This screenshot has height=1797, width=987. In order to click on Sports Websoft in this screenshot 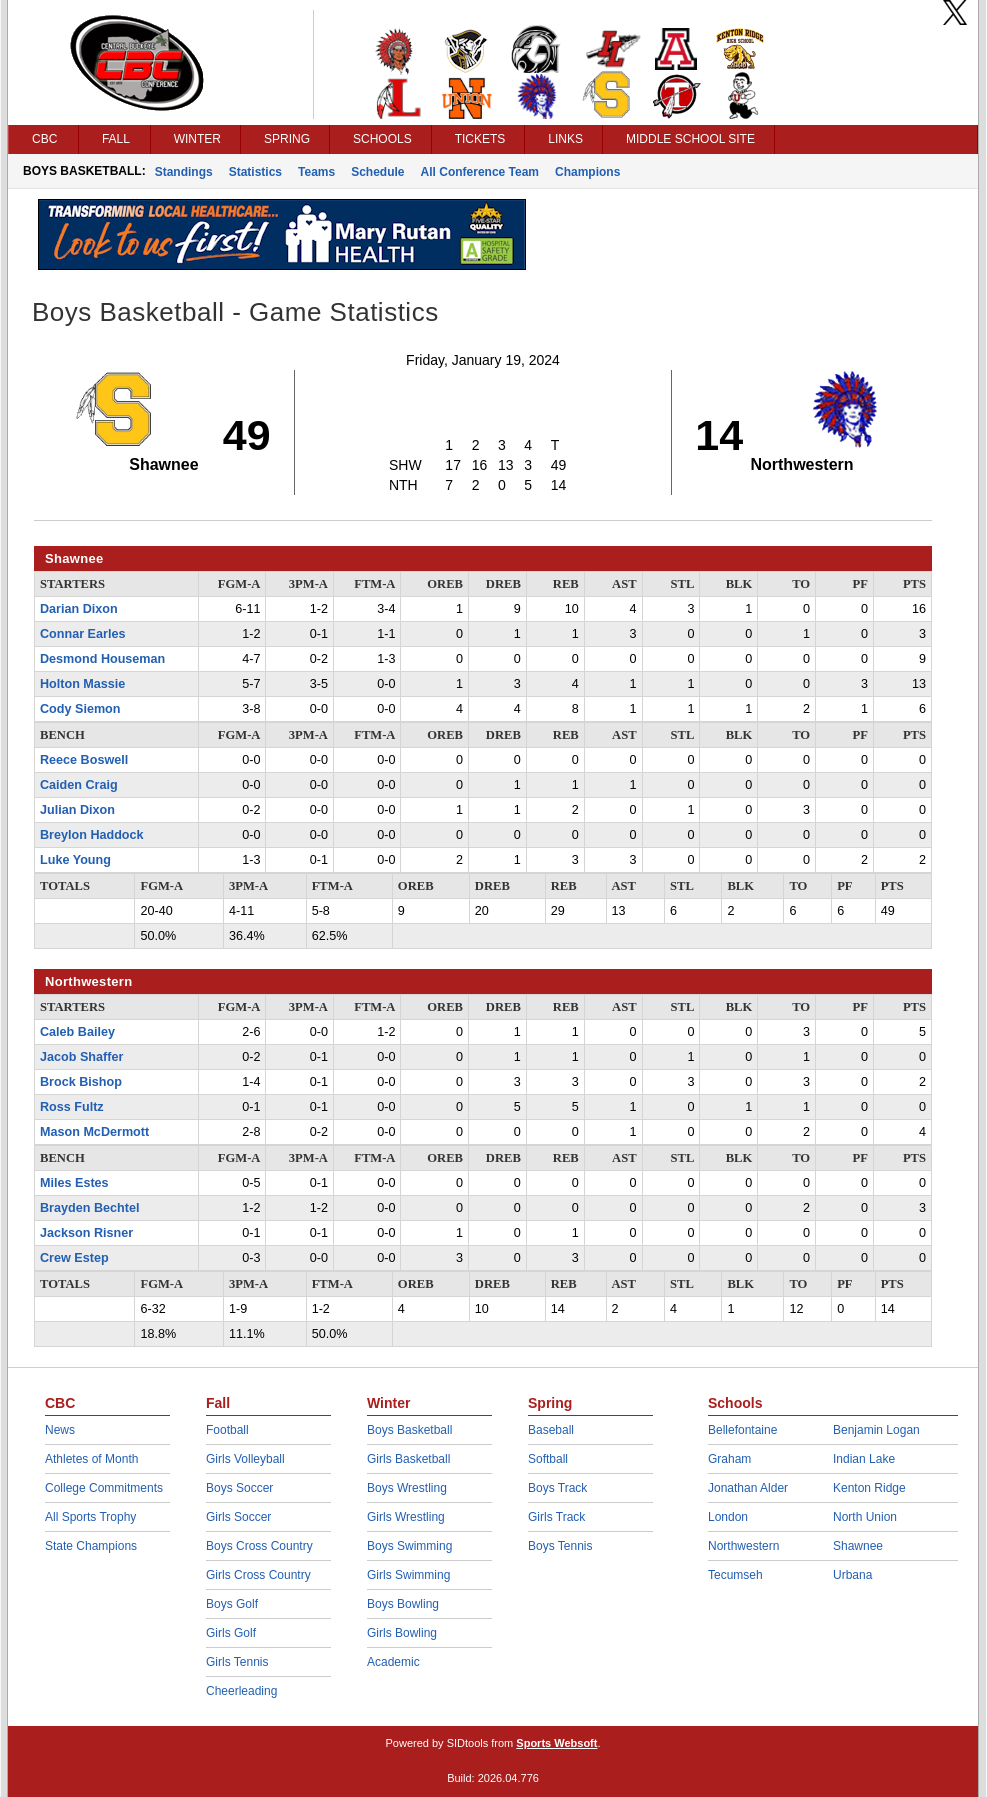, I will do `click(556, 1743)`.